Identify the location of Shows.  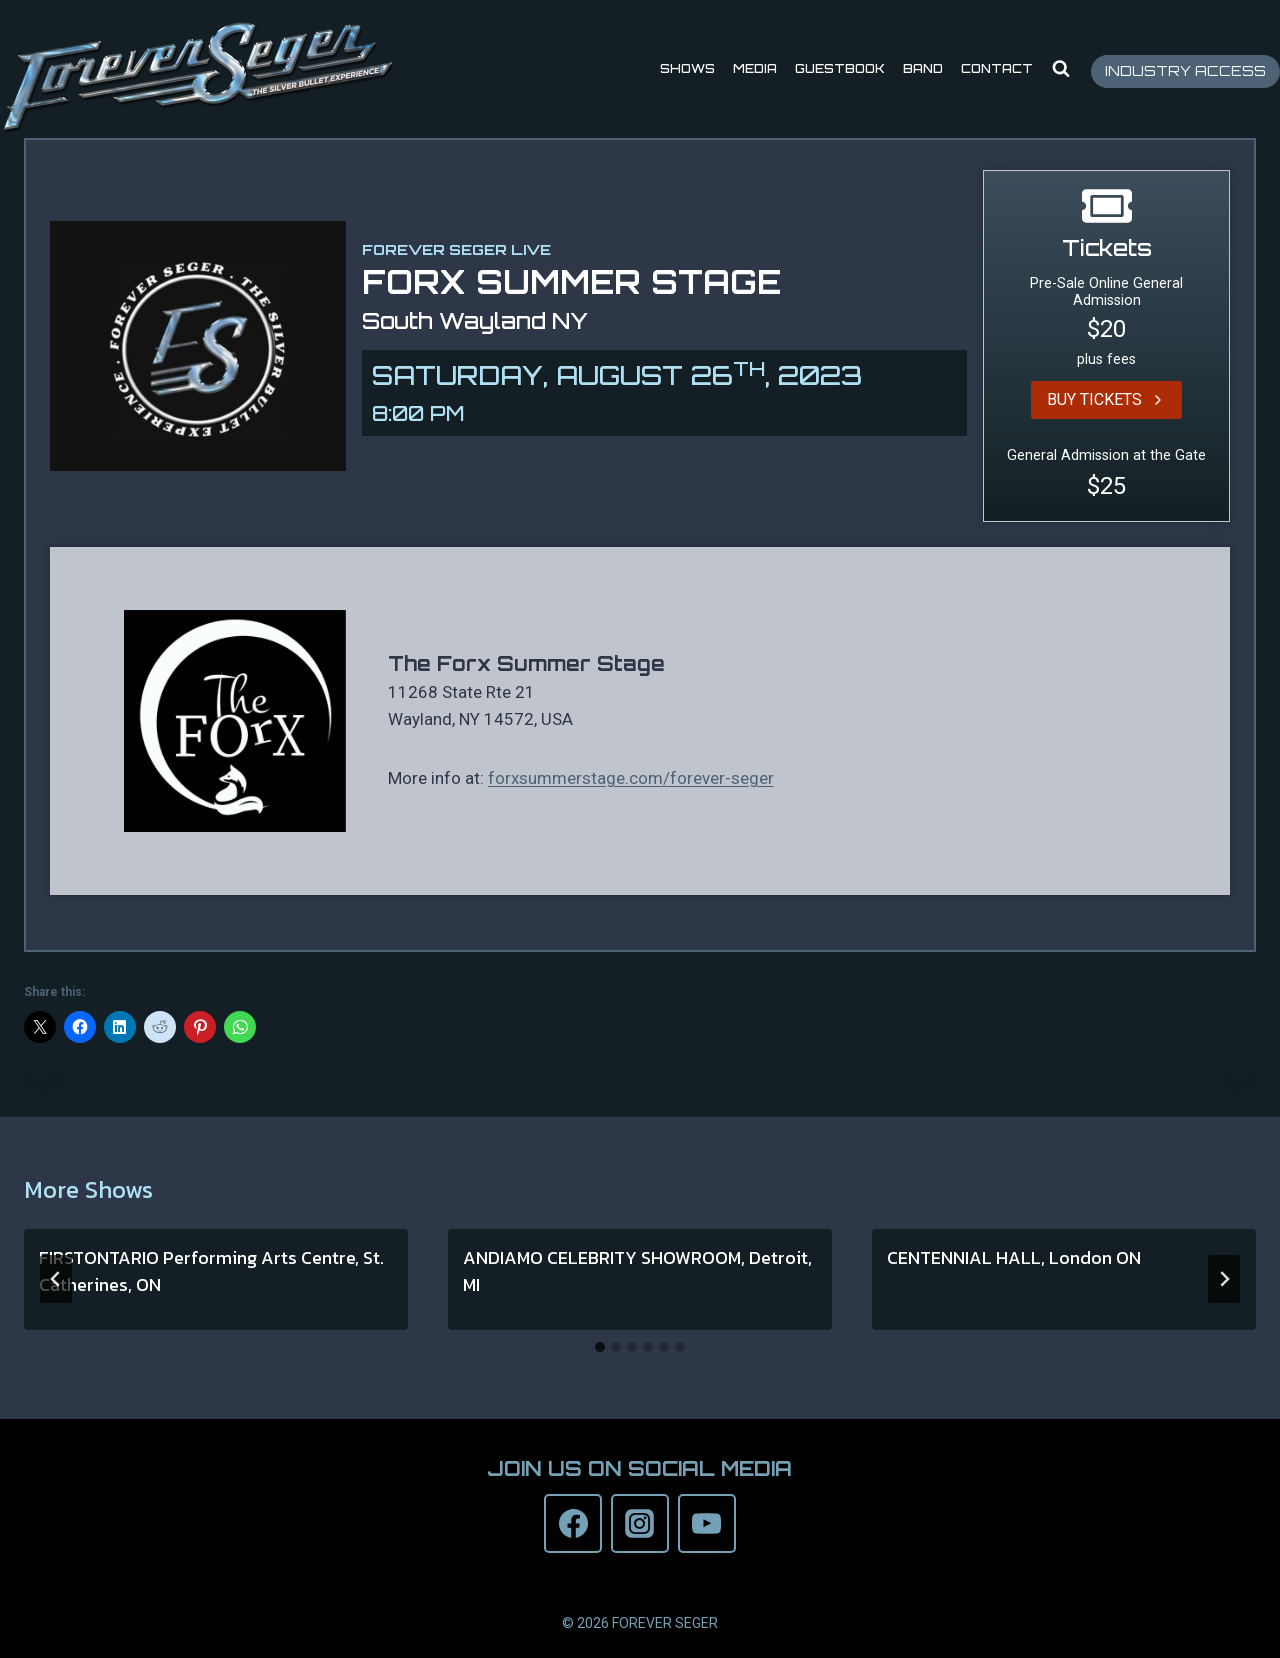
(687, 68).